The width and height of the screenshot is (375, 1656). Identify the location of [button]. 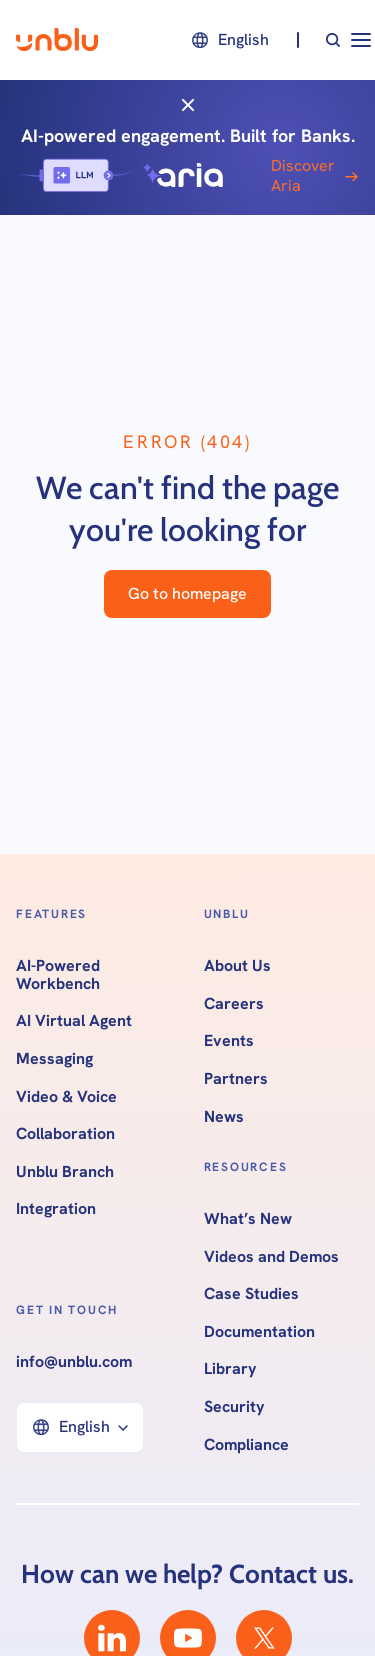
(228, 40).